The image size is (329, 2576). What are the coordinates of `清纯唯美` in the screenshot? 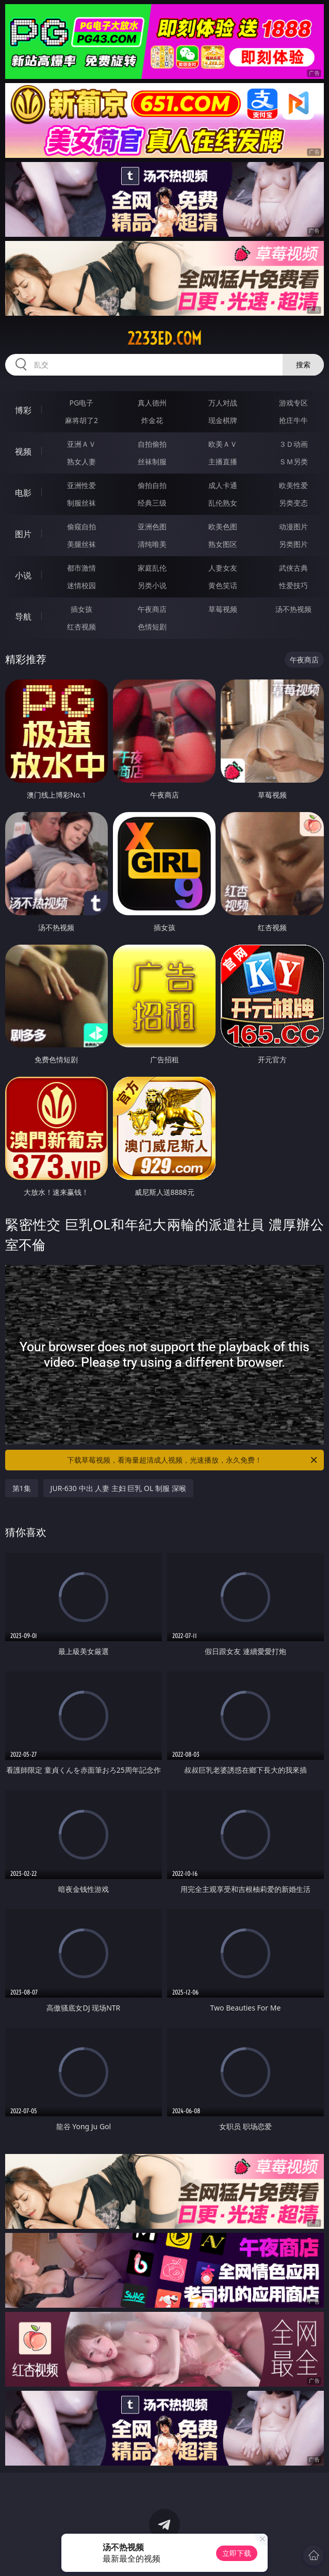 It's located at (152, 544).